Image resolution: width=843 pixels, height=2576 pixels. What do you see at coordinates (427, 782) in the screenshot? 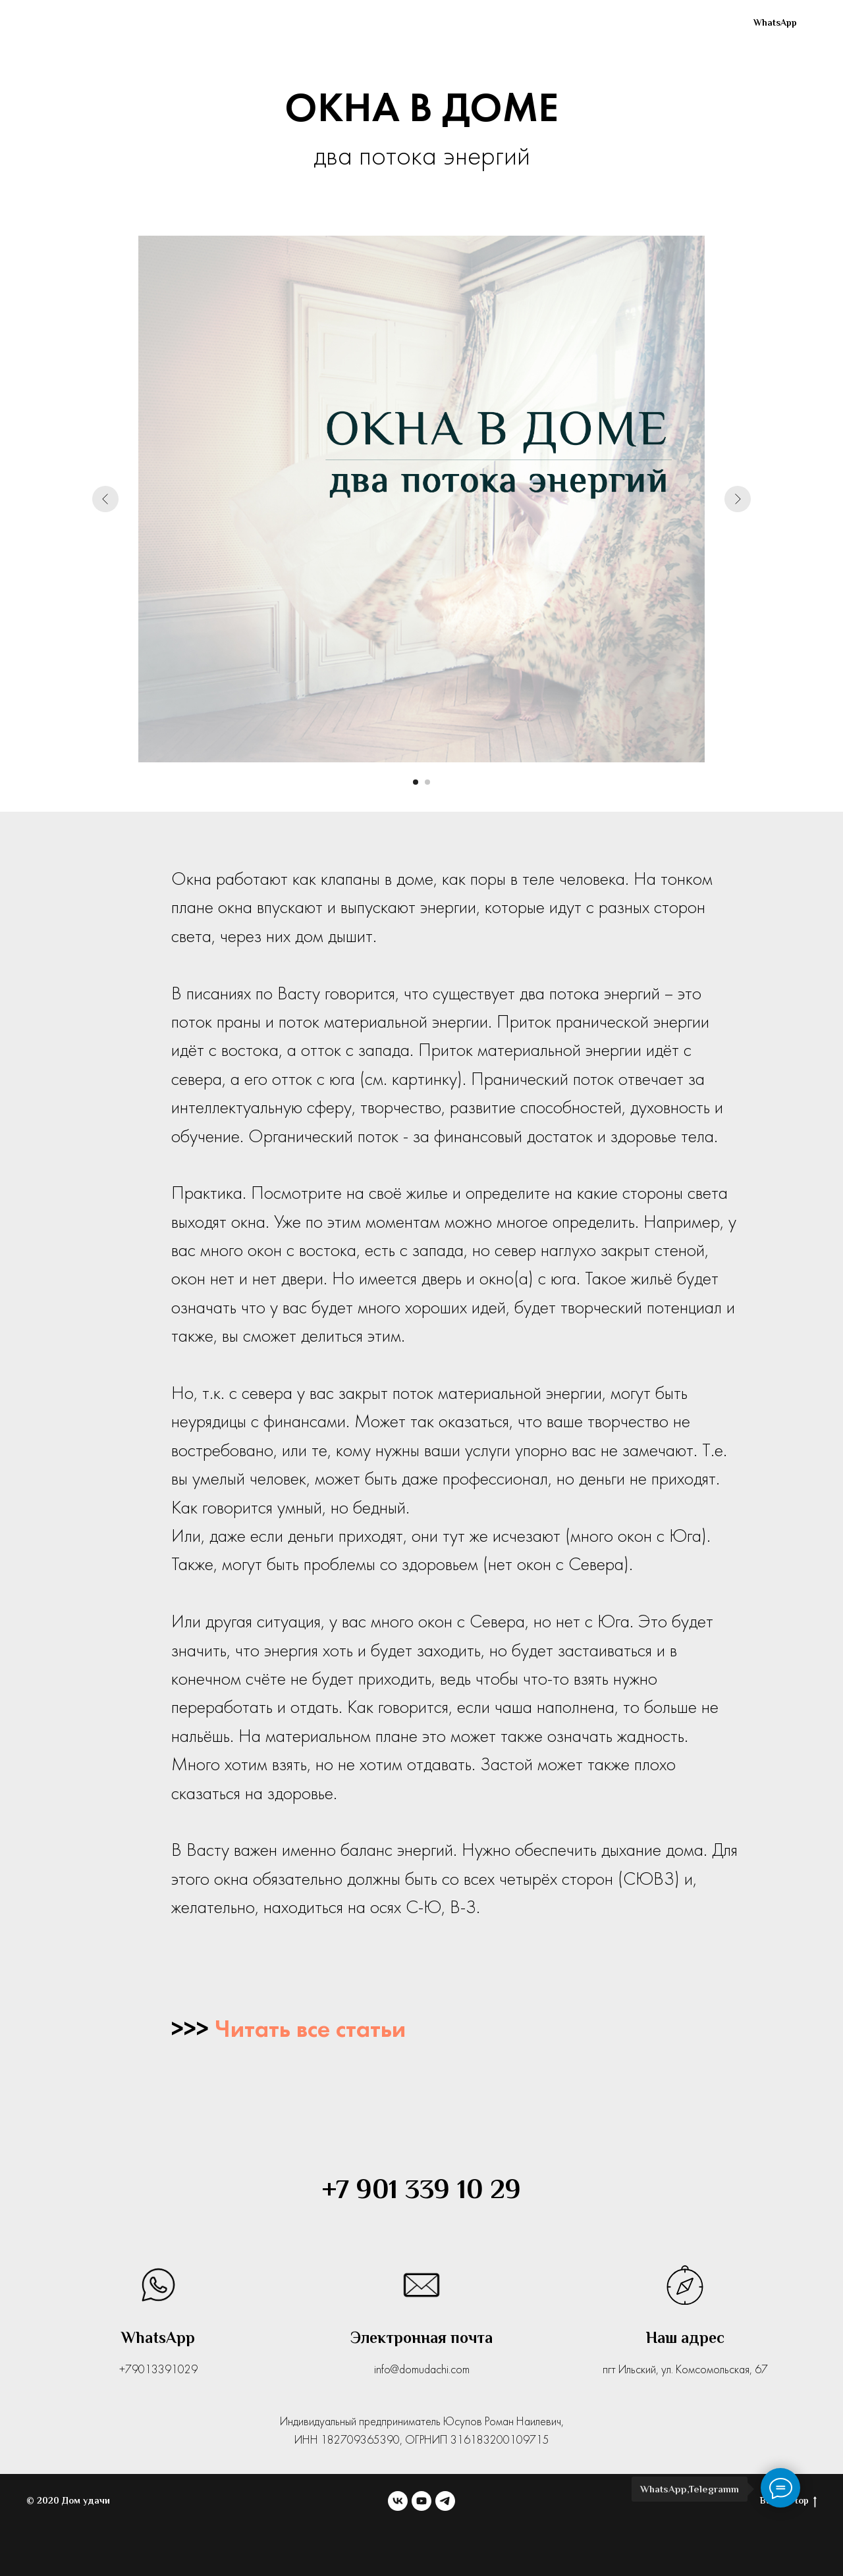
I see `[Перейти к слайду 2]` at bounding box center [427, 782].